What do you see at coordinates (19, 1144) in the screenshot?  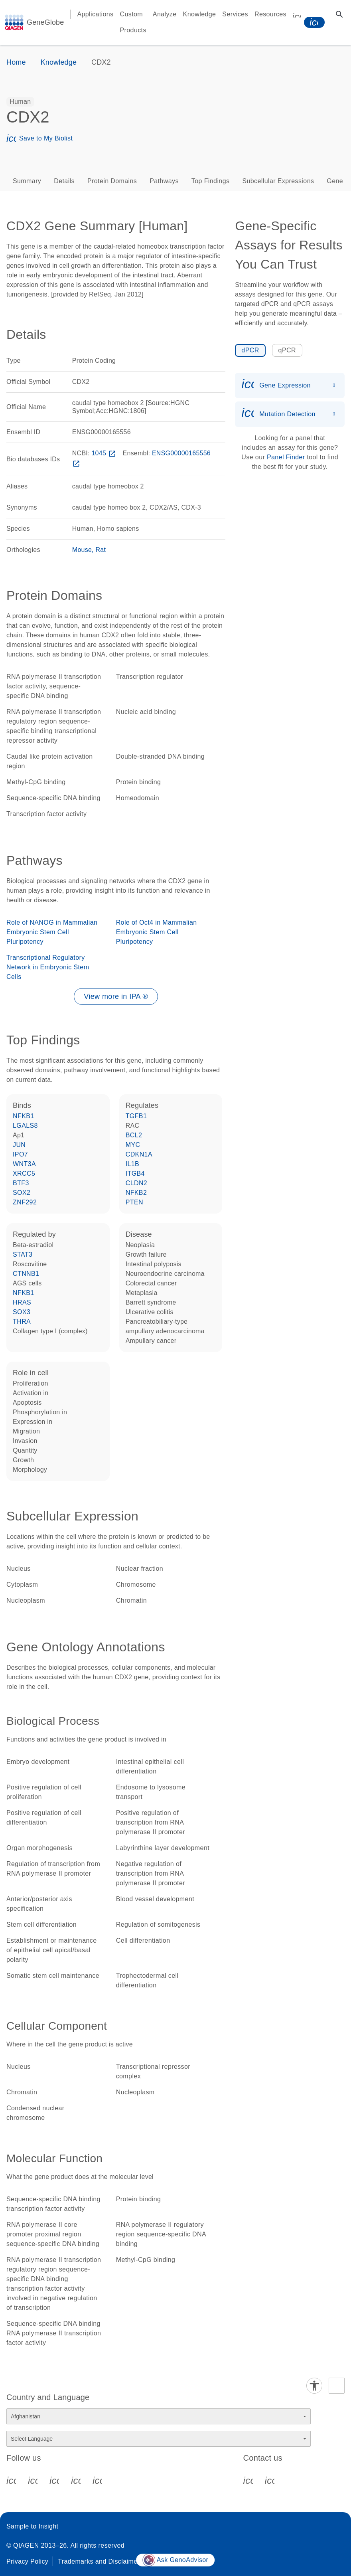 I see `JUN` at bounding box center [19, 1144].